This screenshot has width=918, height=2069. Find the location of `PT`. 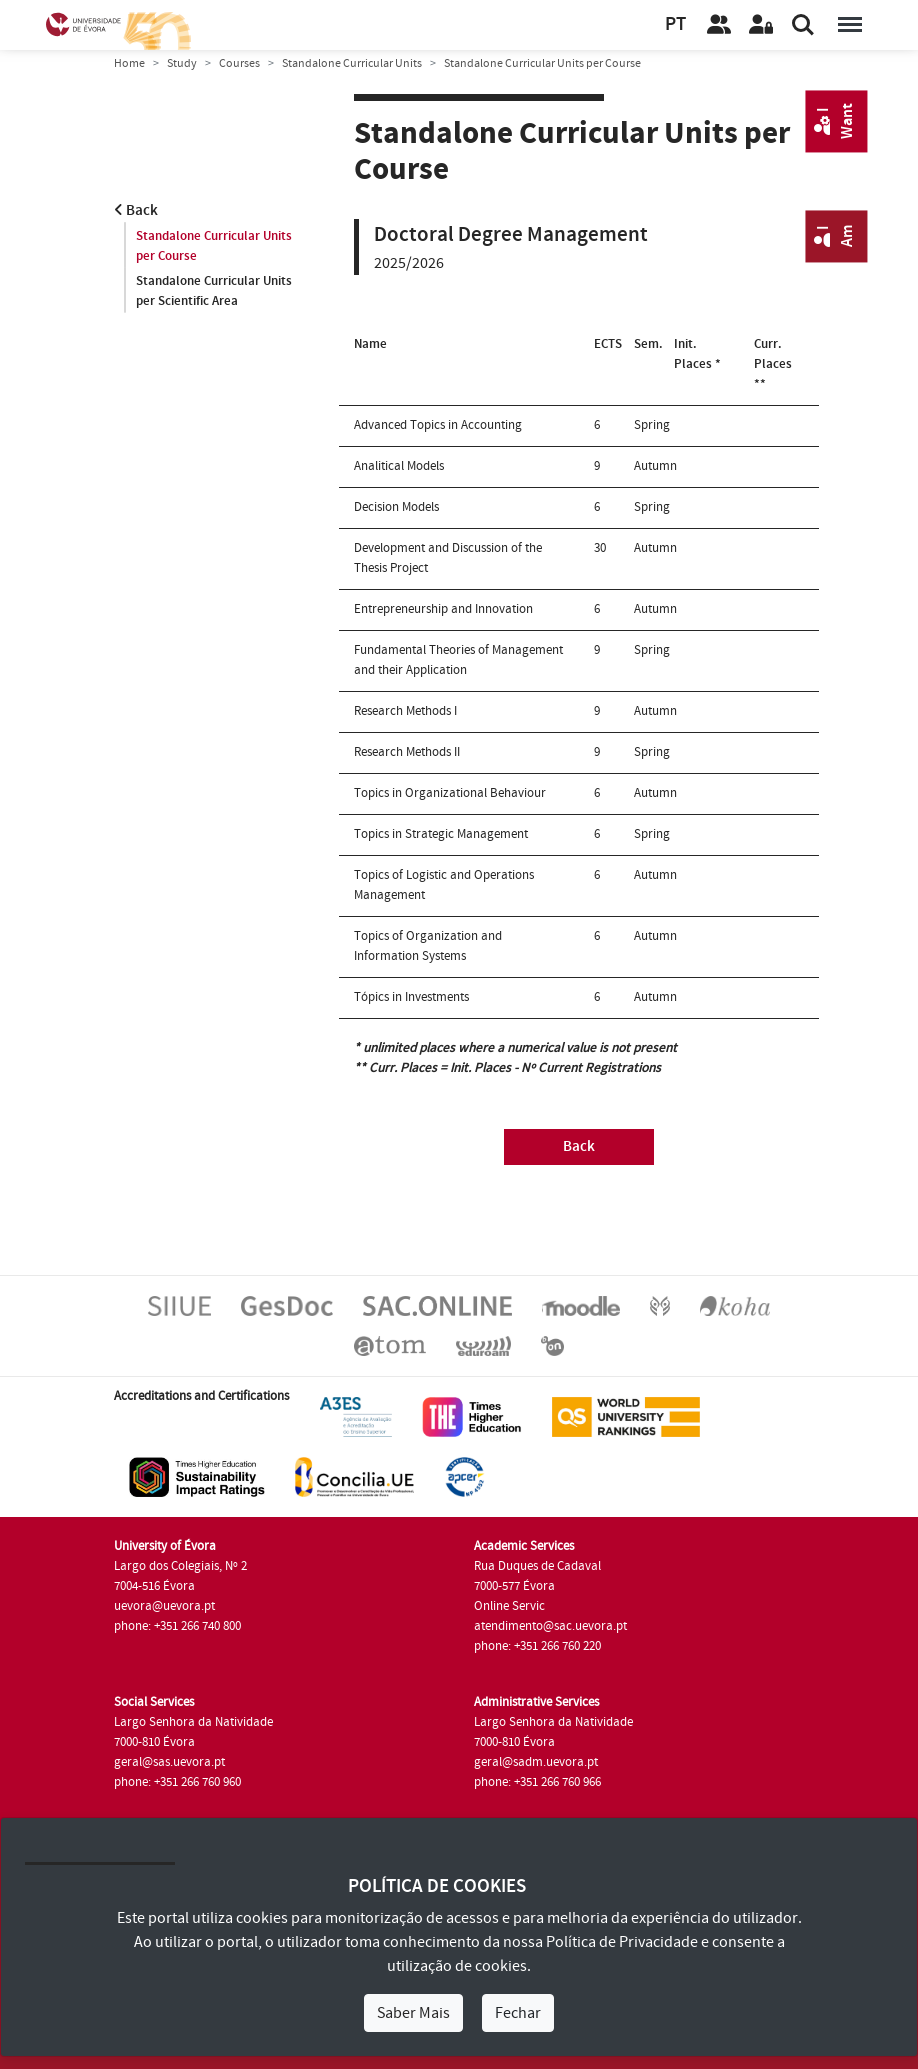

PT is located at coordinates (675, 24).